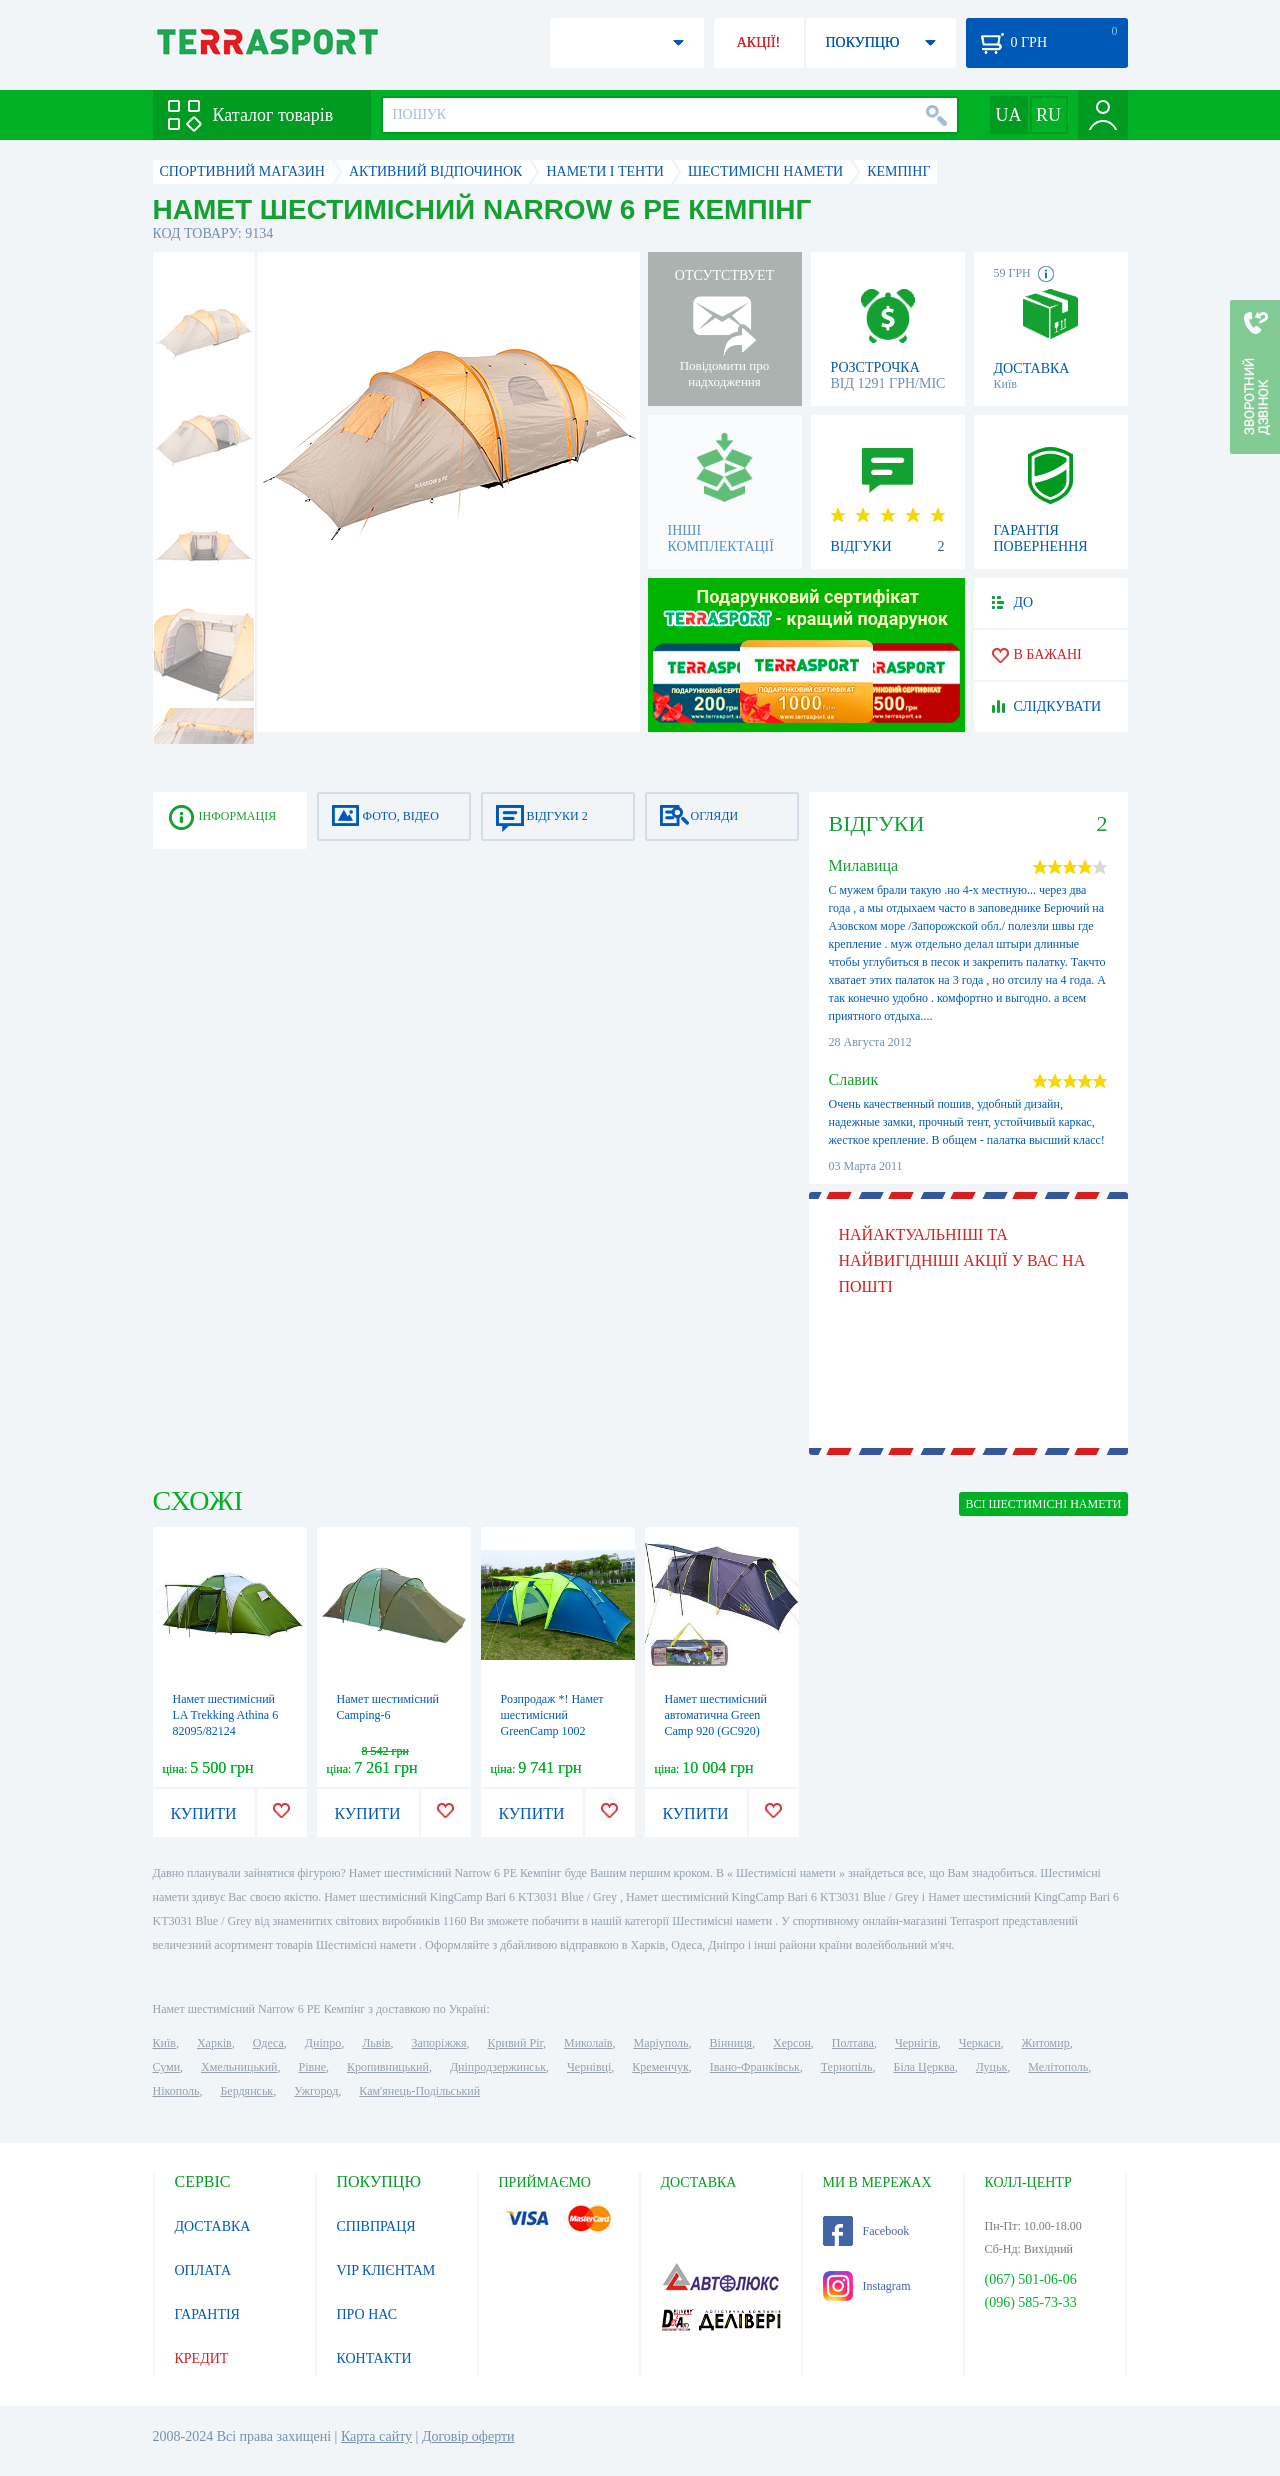 The image size is (1280, 2476). I want to click on Біла Церква, so click(924, 2067).